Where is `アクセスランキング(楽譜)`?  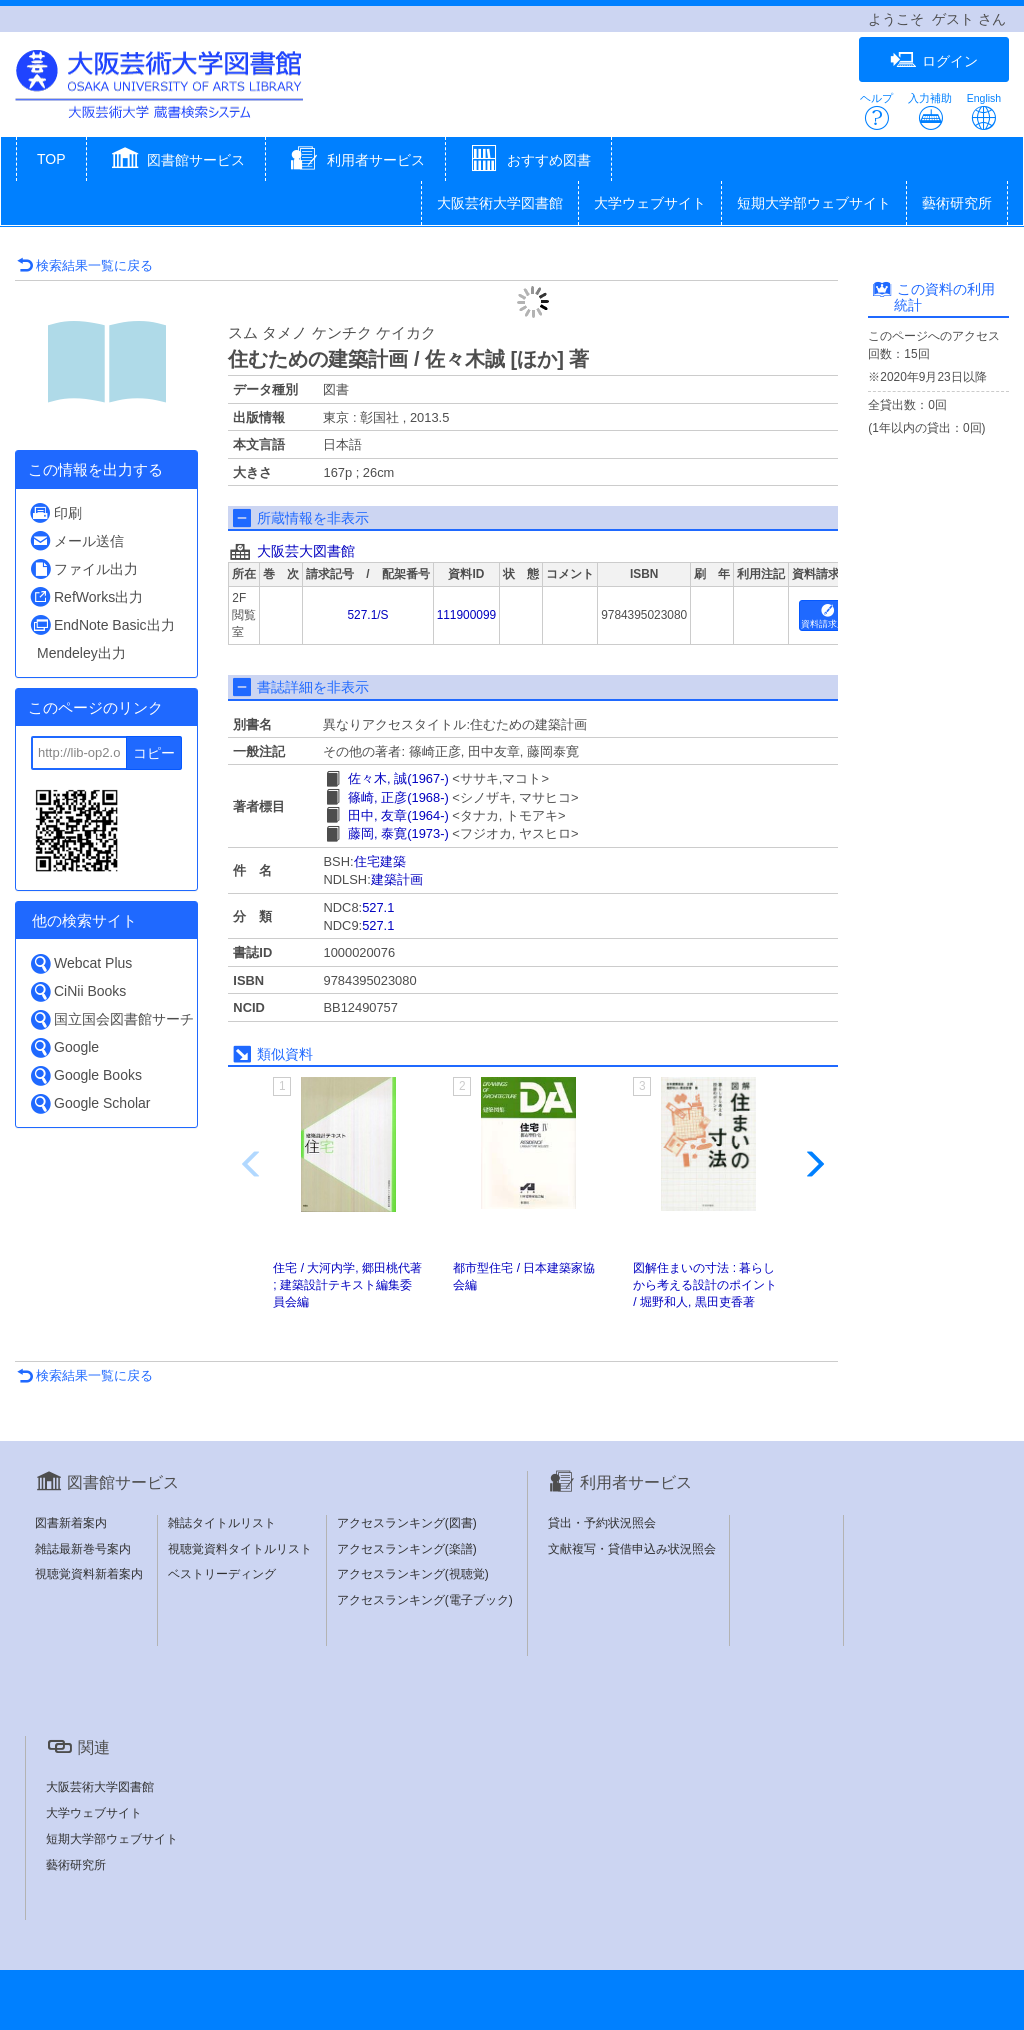 アクセスランキング(楽譜) is located at coordinates (407, 1549).